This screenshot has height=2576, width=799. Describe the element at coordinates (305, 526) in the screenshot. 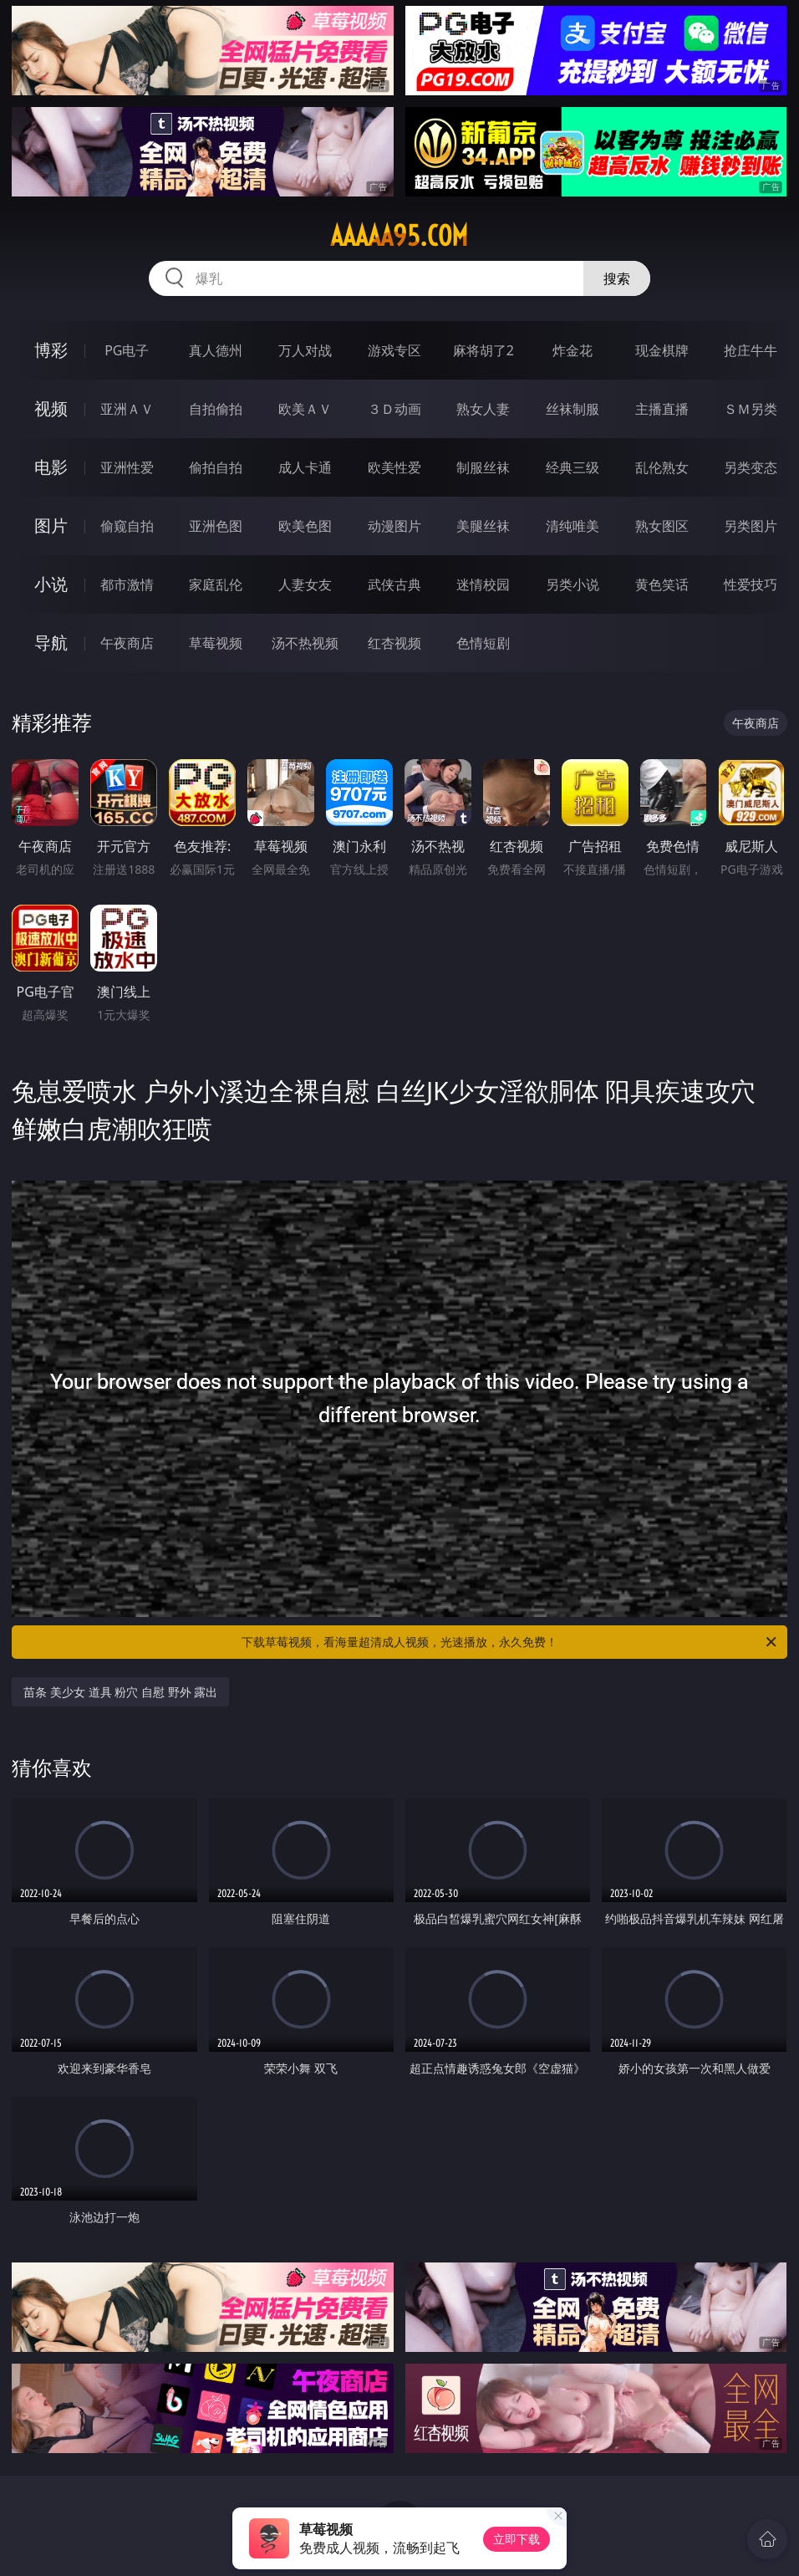

I see `欧美色图` at that location.